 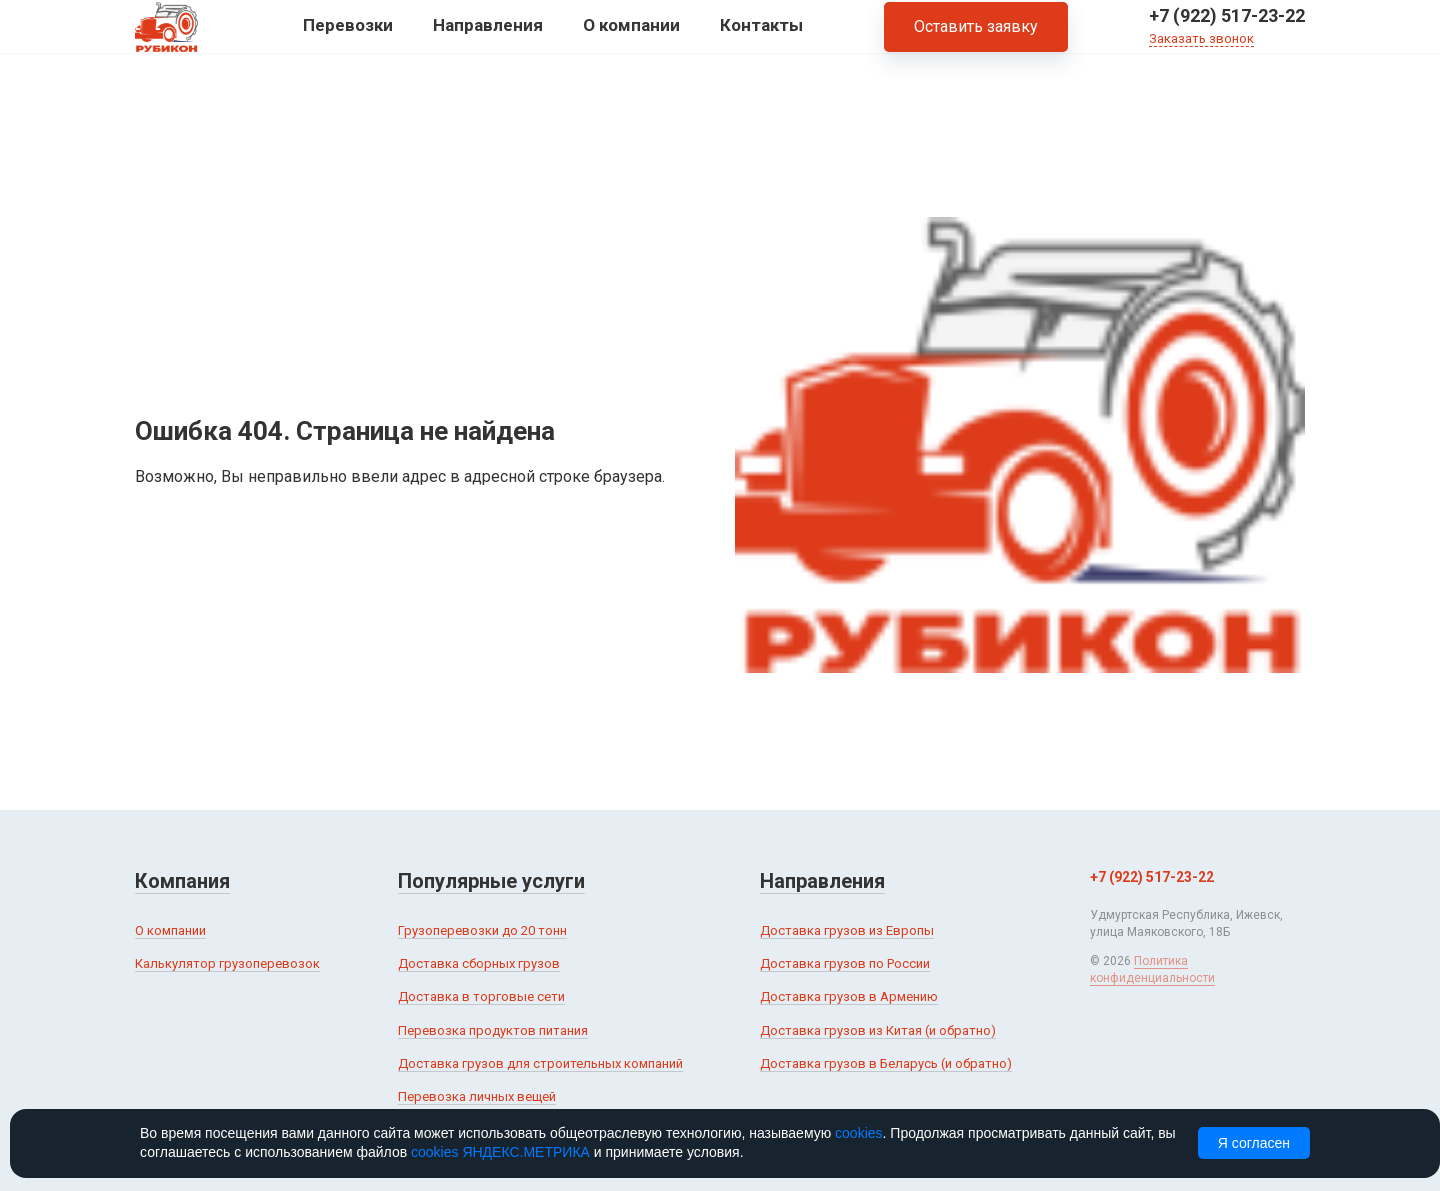 I want to click on Доставка сборных грузов, so click(x=479, y=963).